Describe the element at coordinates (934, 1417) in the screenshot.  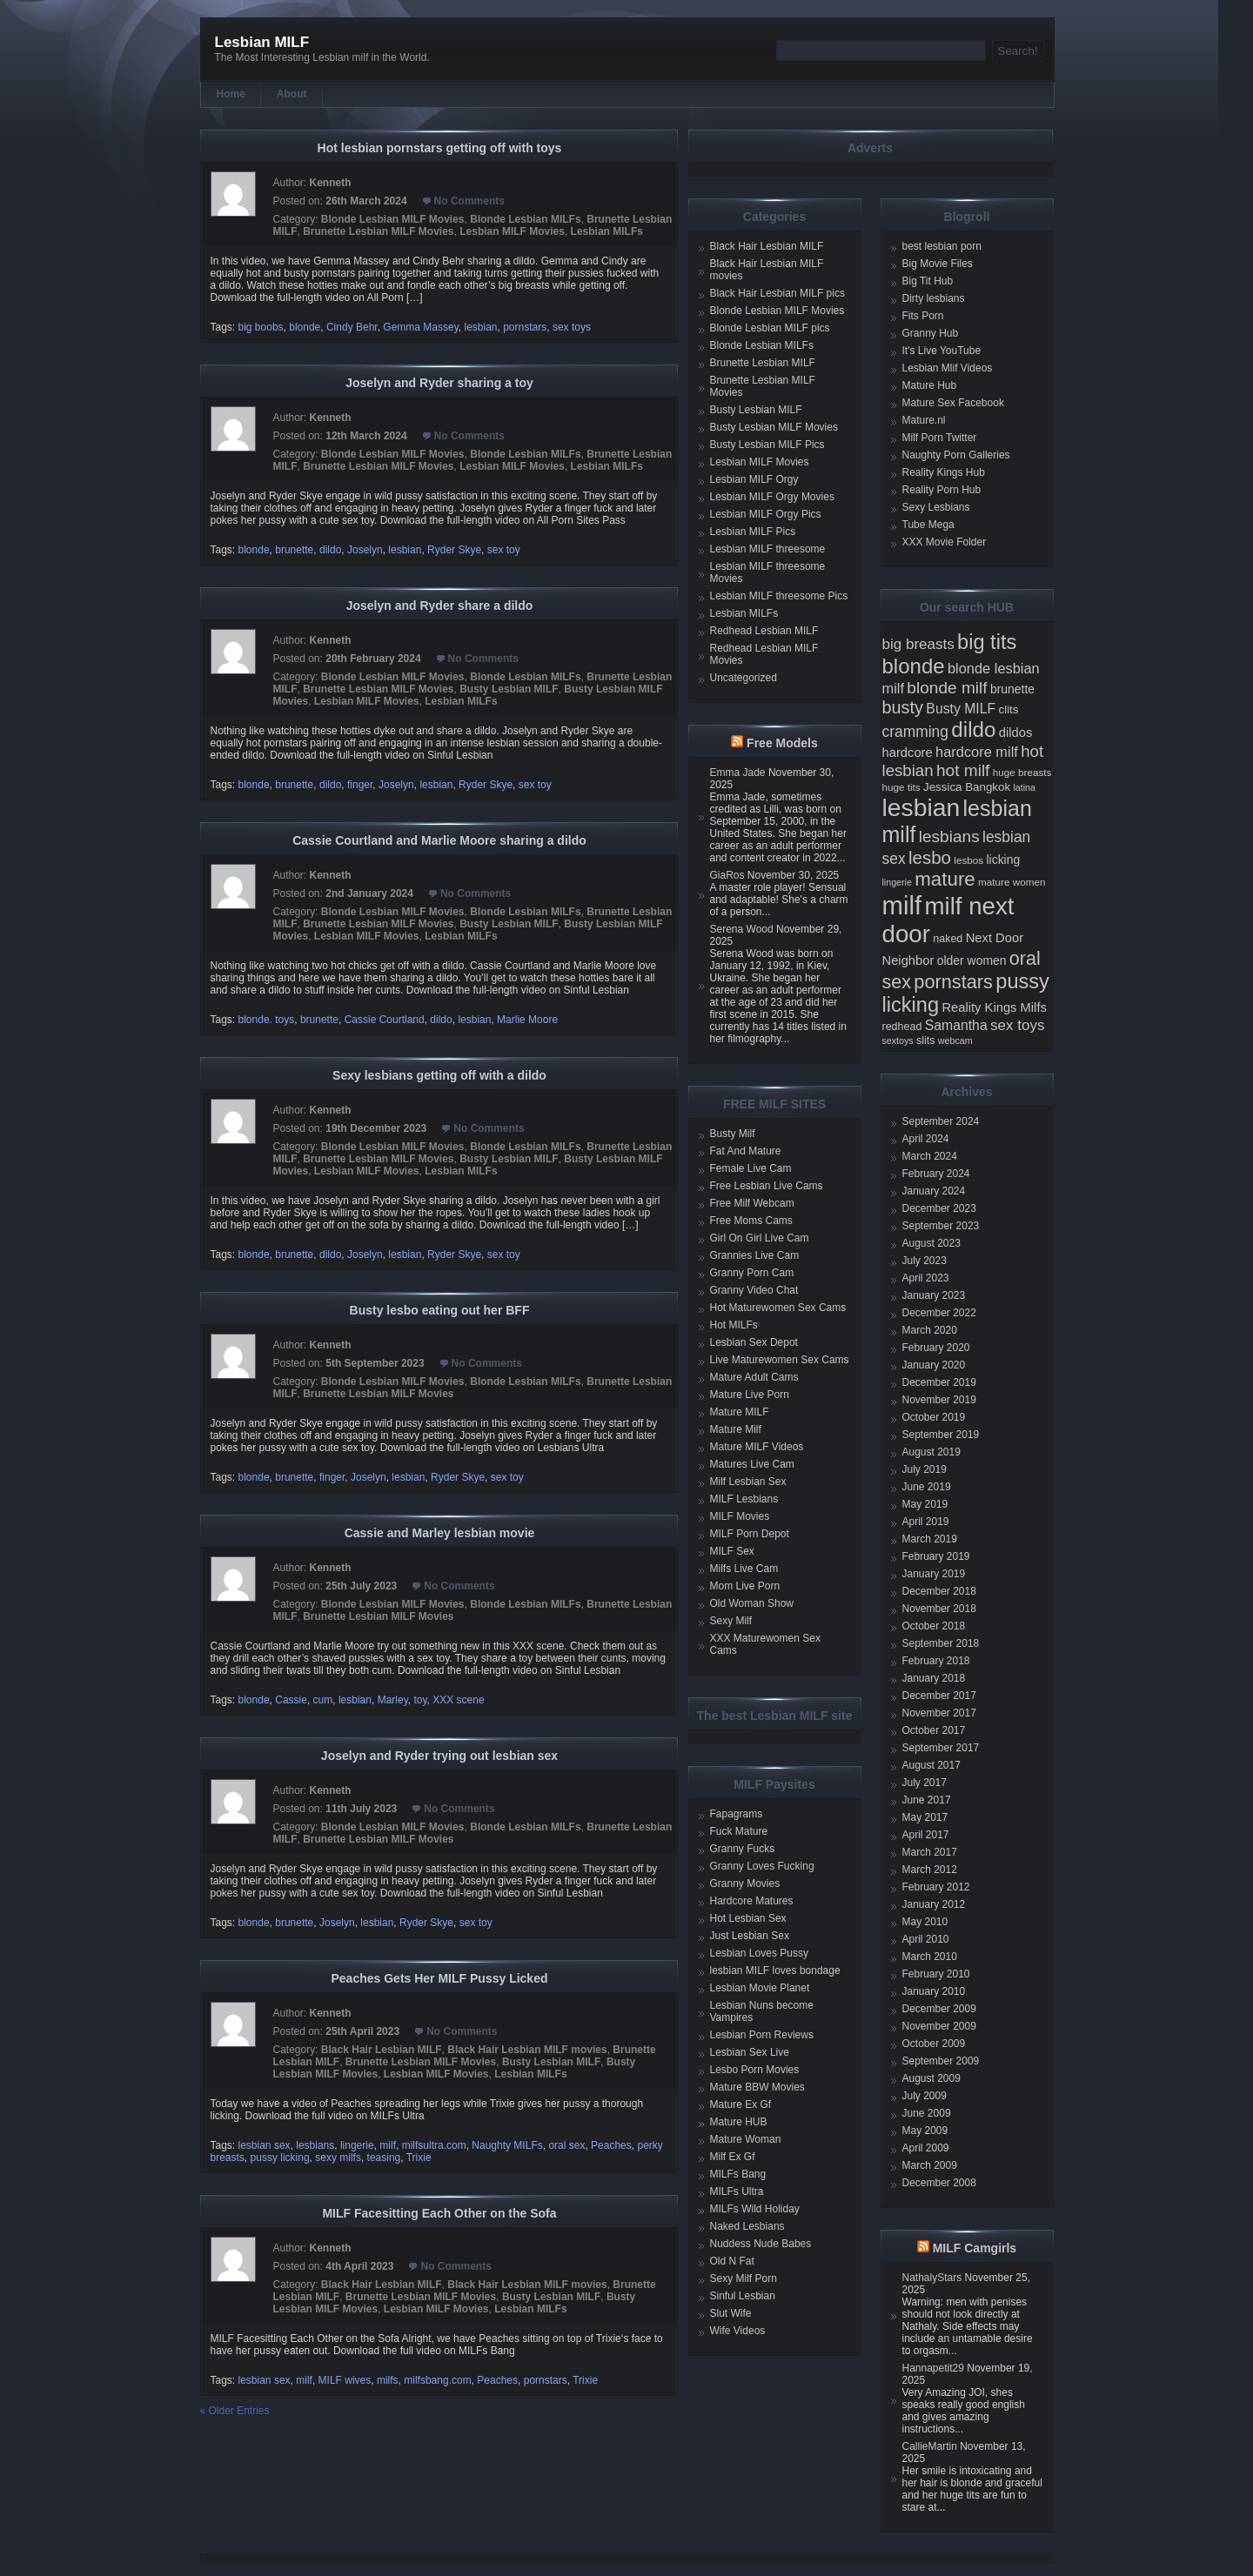
I see `October 2019` at that location.